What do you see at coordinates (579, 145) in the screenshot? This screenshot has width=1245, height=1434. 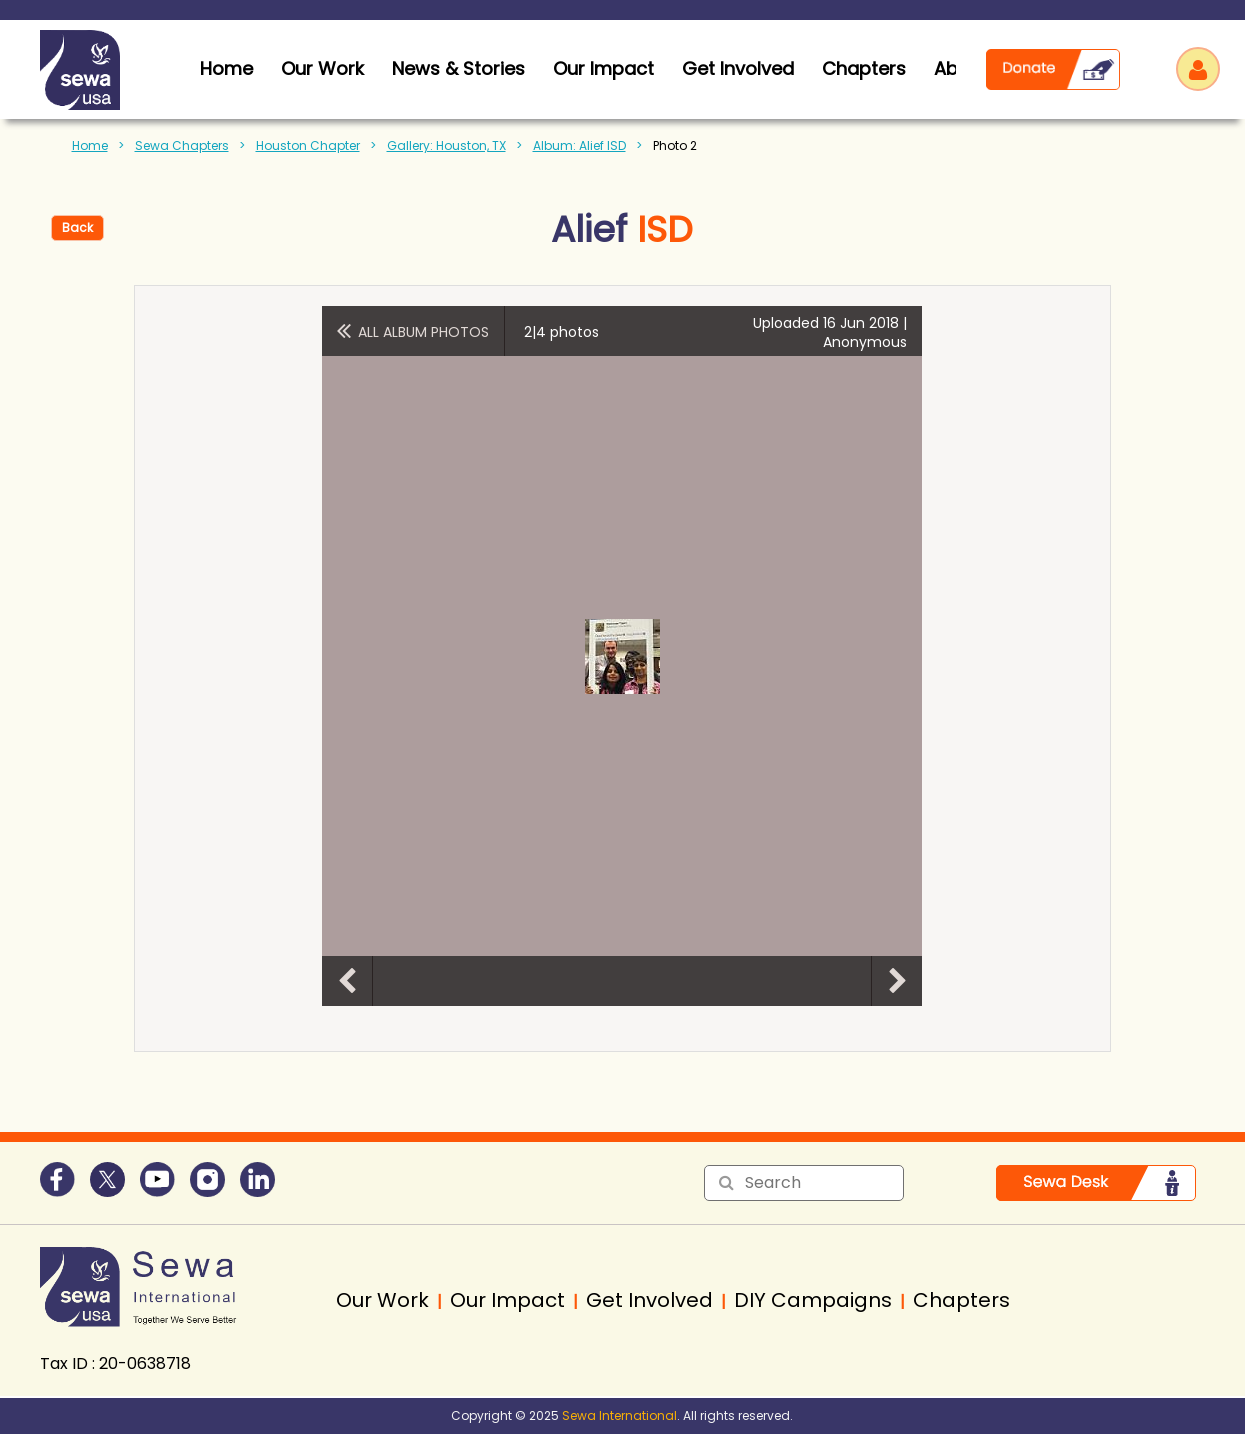 I see `Album: Alief ISD` at bounding box center [579, 145].